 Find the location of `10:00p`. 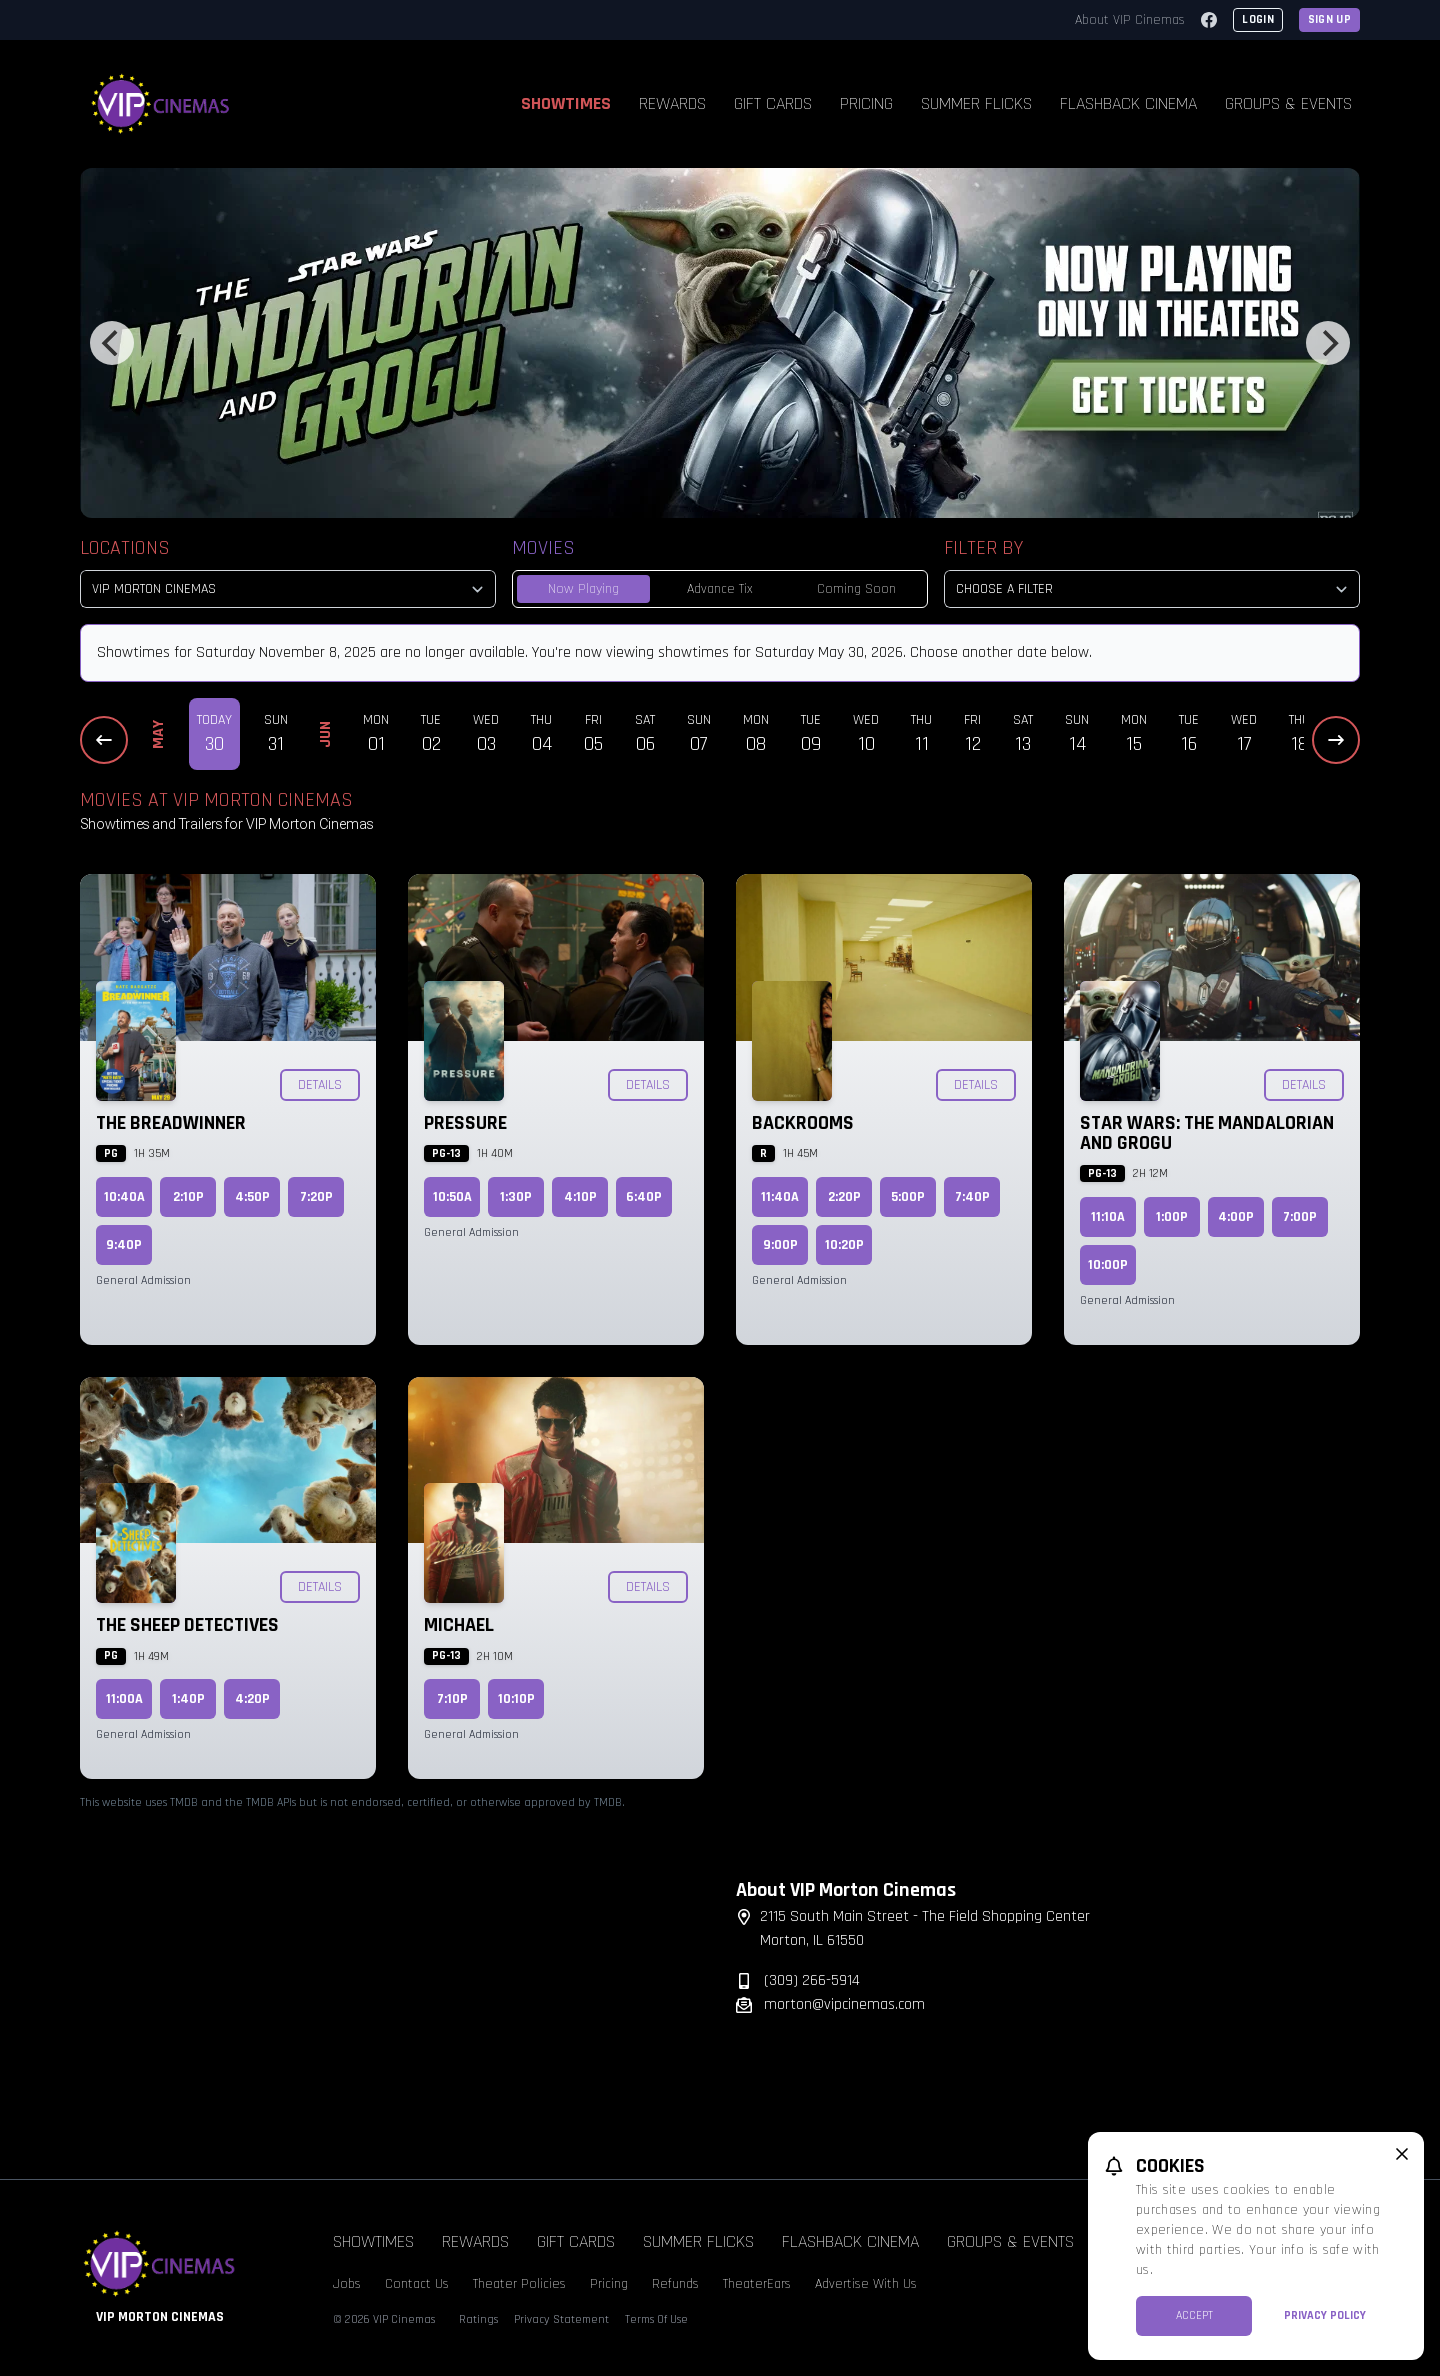

10:00p is located at coordinates (1108, 1265).